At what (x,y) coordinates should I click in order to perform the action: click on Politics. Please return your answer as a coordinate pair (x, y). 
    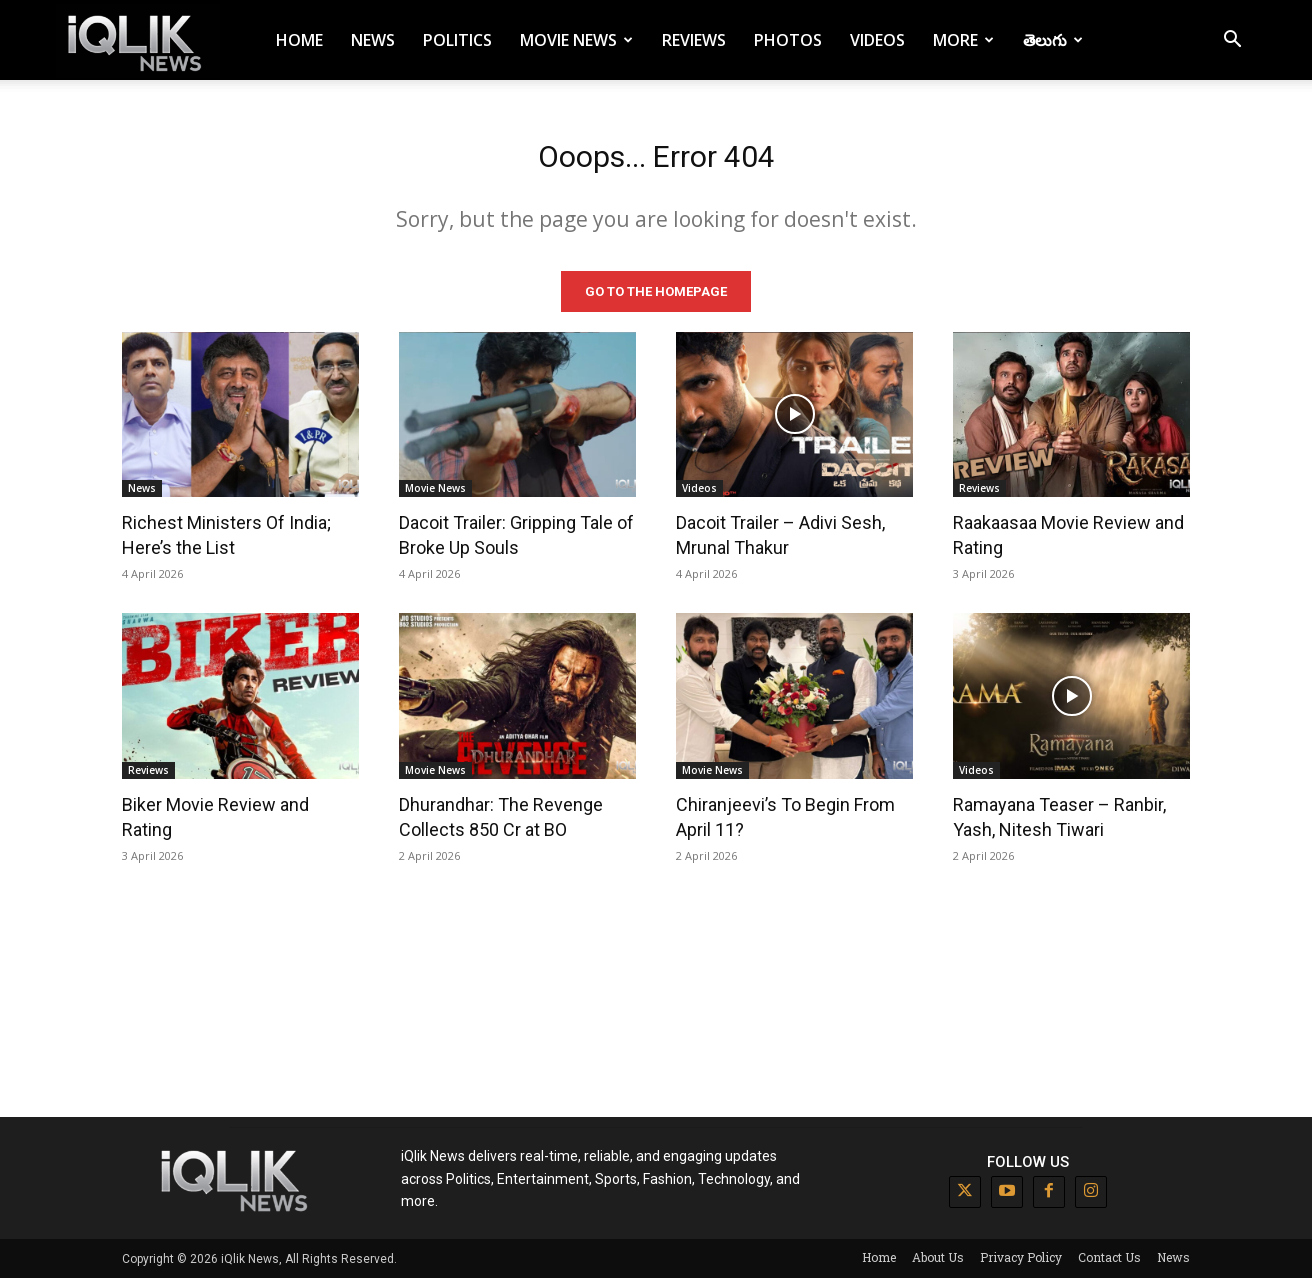
    Looking at the image, I should click on (457, 40).